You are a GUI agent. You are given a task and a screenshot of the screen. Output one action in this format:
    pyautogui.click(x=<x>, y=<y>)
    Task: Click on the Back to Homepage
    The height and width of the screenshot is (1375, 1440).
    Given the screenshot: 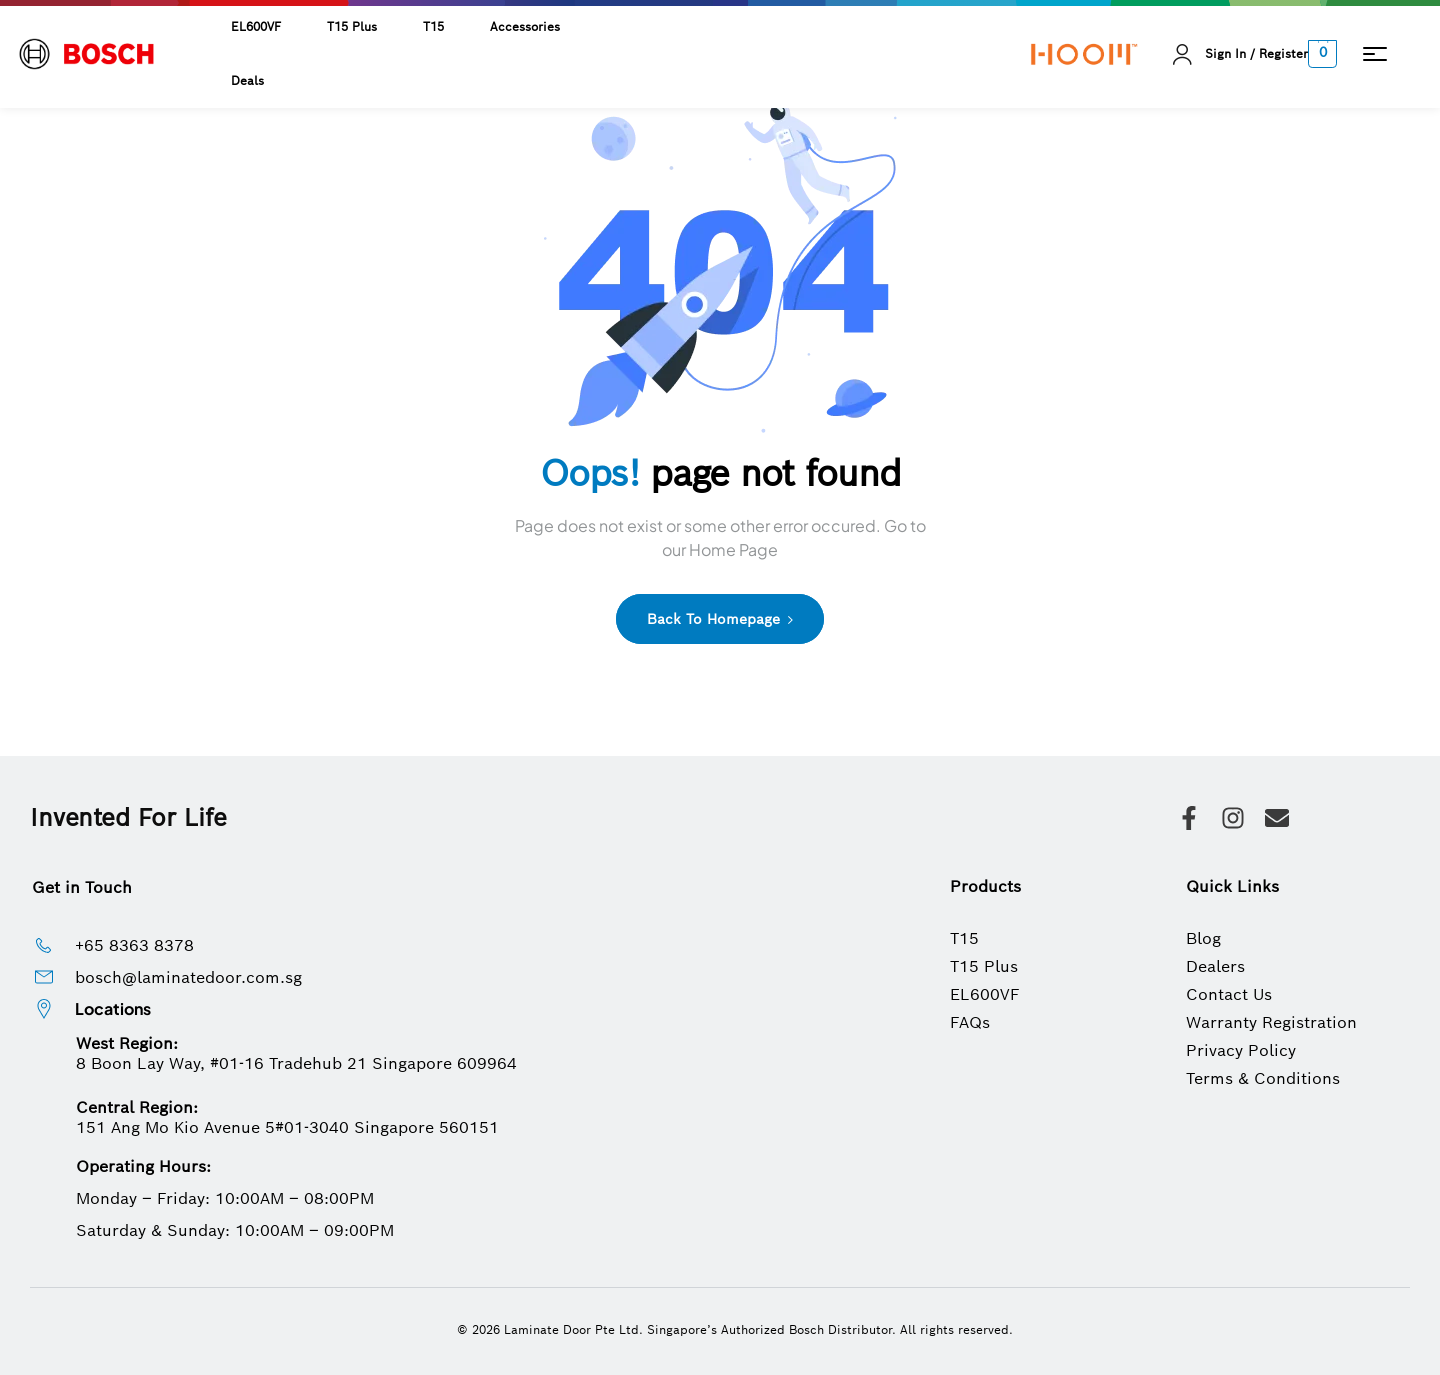 What is the action you would take?
    pyautogui.click(x=720, y=619)
    